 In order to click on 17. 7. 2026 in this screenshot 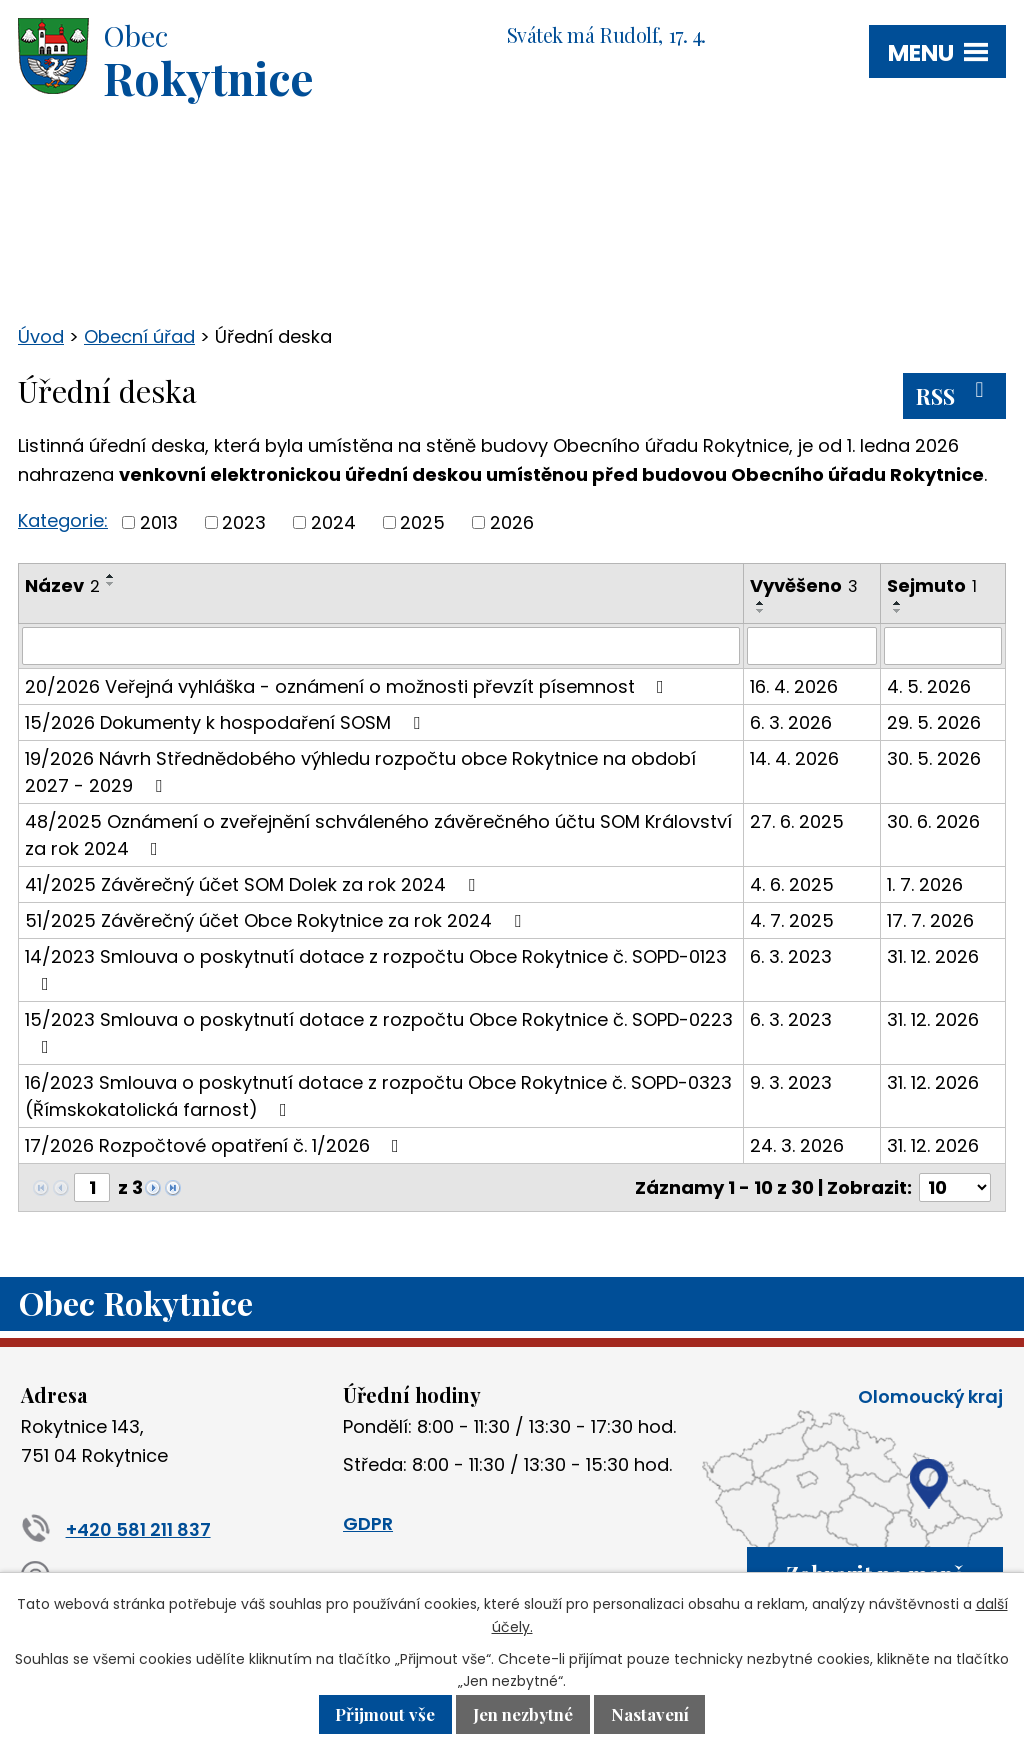, I will do `click(930, 920)`.